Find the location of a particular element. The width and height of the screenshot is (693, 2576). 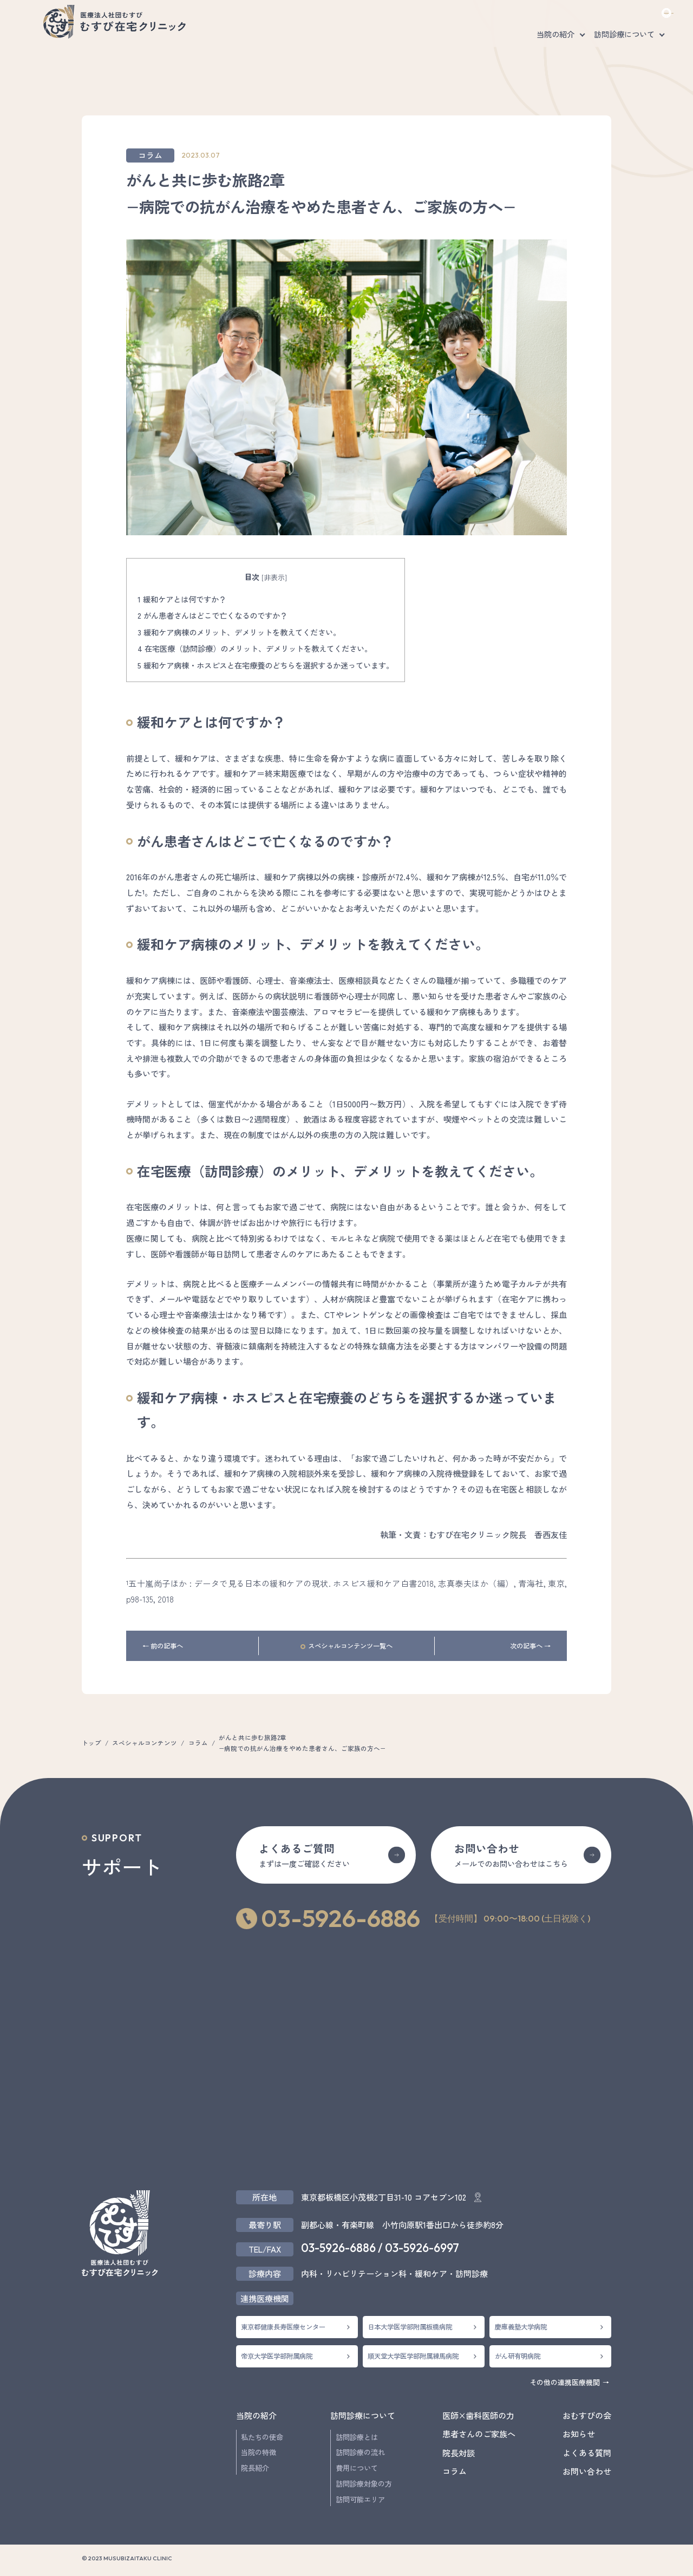

お知らせ is located at coordinates (579, 2433).